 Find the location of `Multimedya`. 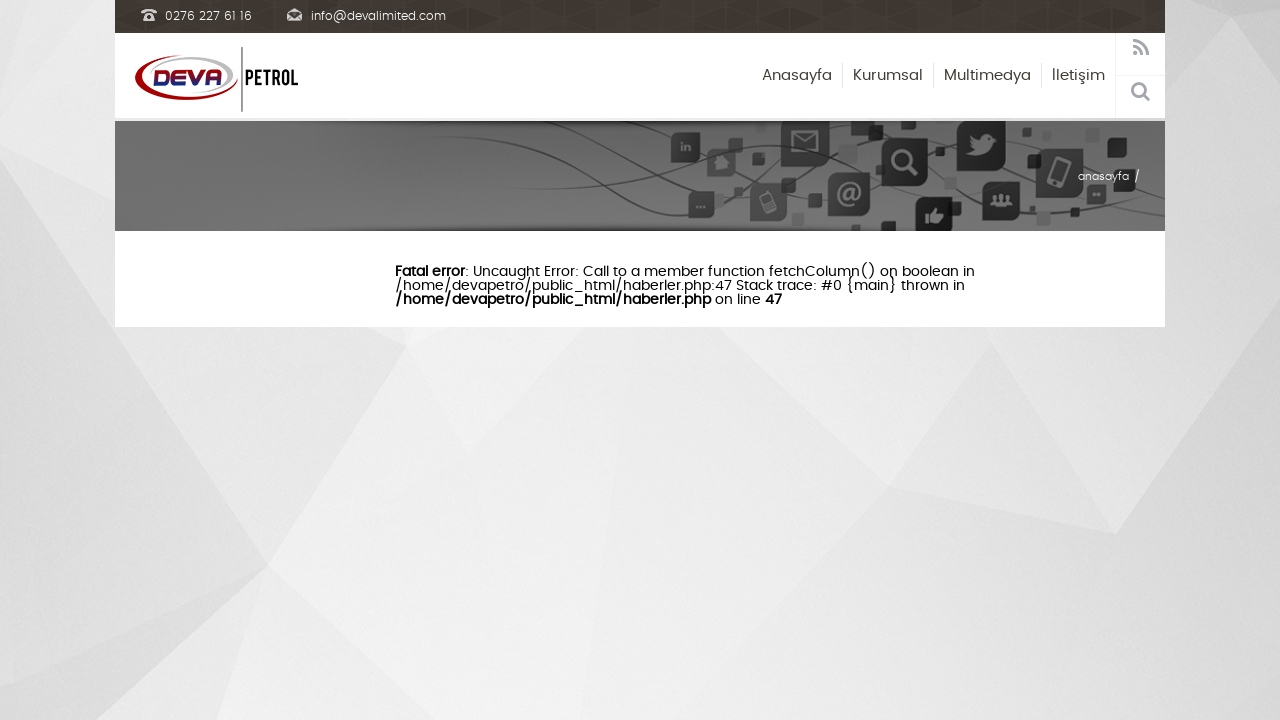

Multimedya is located at coordinates (987, 75).